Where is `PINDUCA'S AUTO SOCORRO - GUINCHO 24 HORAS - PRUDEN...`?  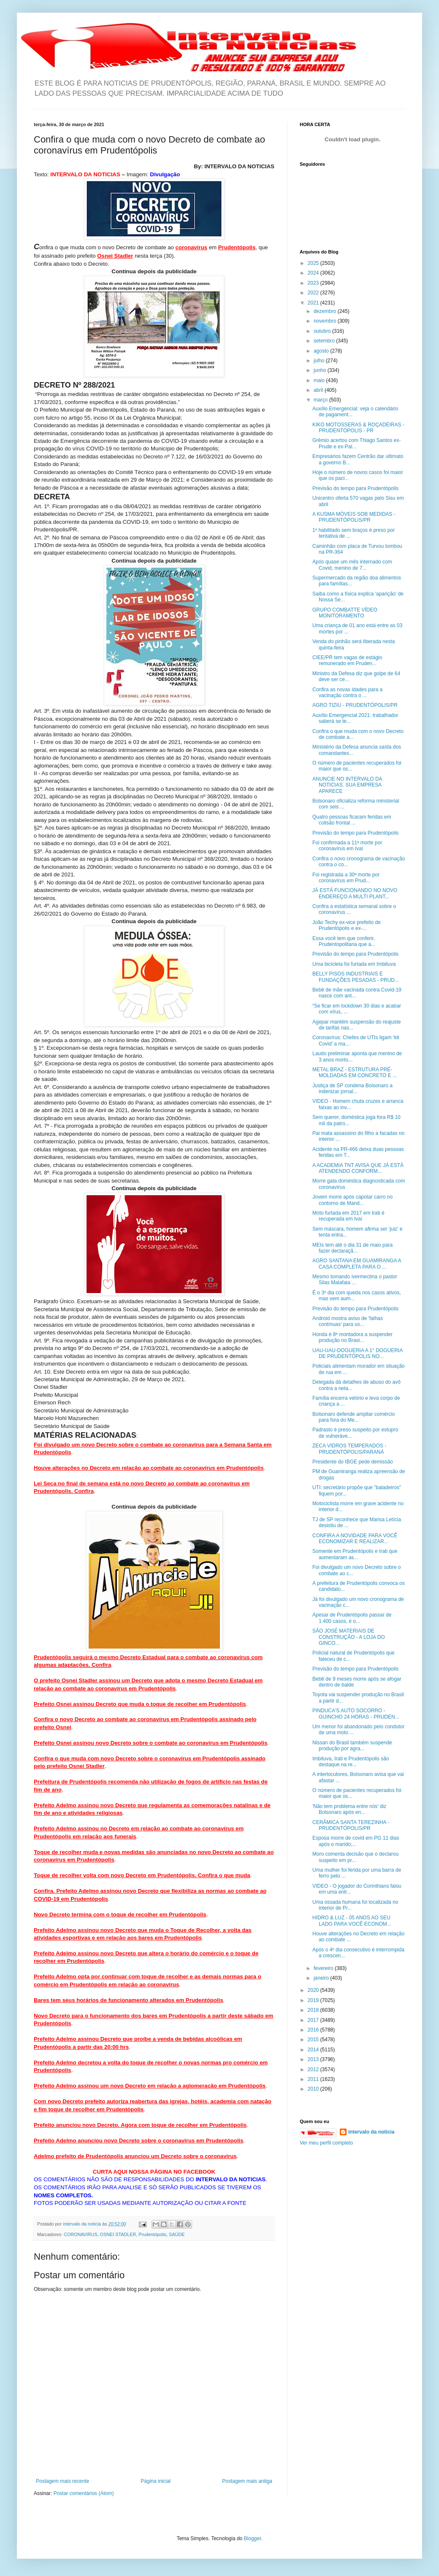 PINDUCA'S AUTO SOCORRO - GUINCHO 24 HORAS - PRUDEN... is located at coordinates (355, 1713).